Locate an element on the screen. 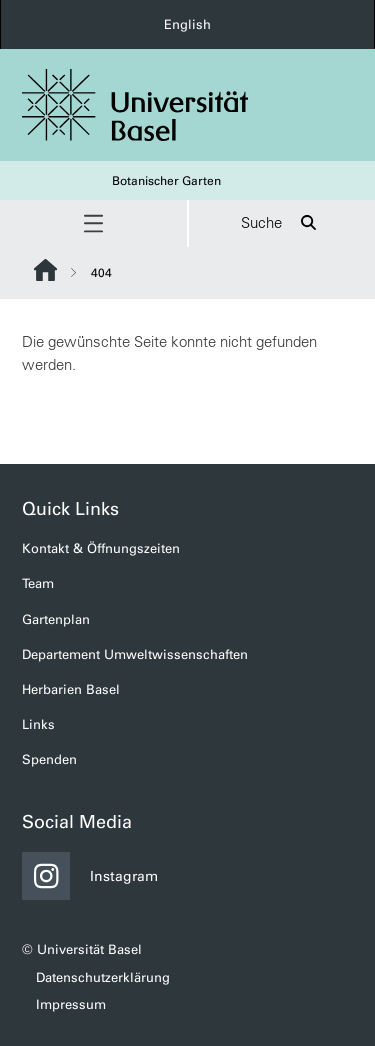 The height and width of the screenshot is (1046, 375). Departement Umweltwissenschaften is located at coordinates (135, 654).